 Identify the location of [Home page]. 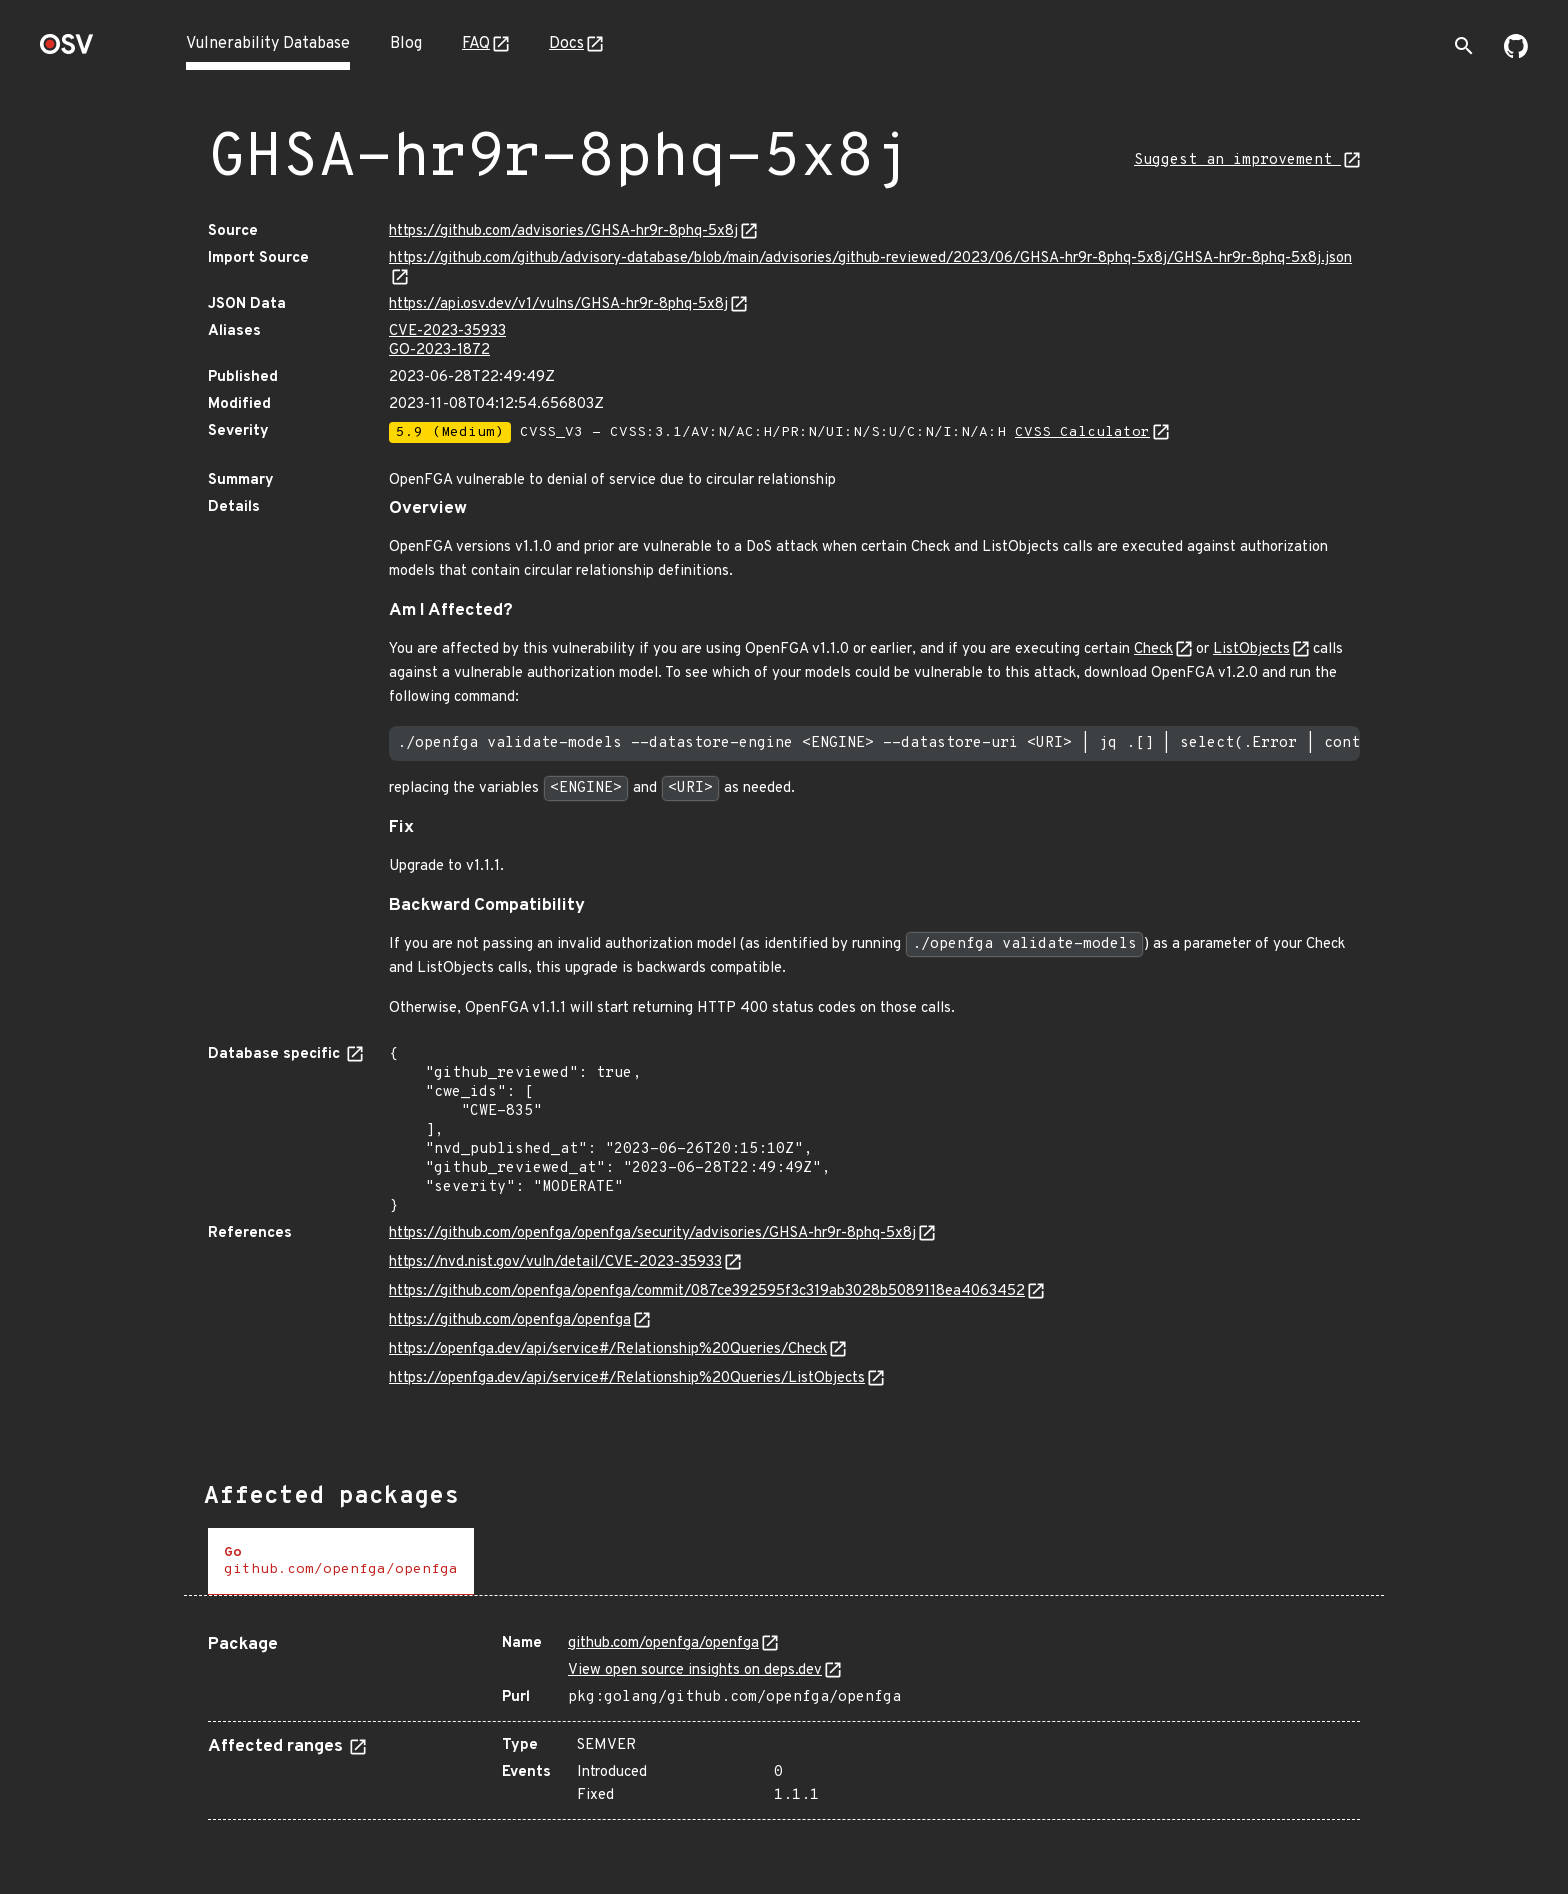
(67, 50).